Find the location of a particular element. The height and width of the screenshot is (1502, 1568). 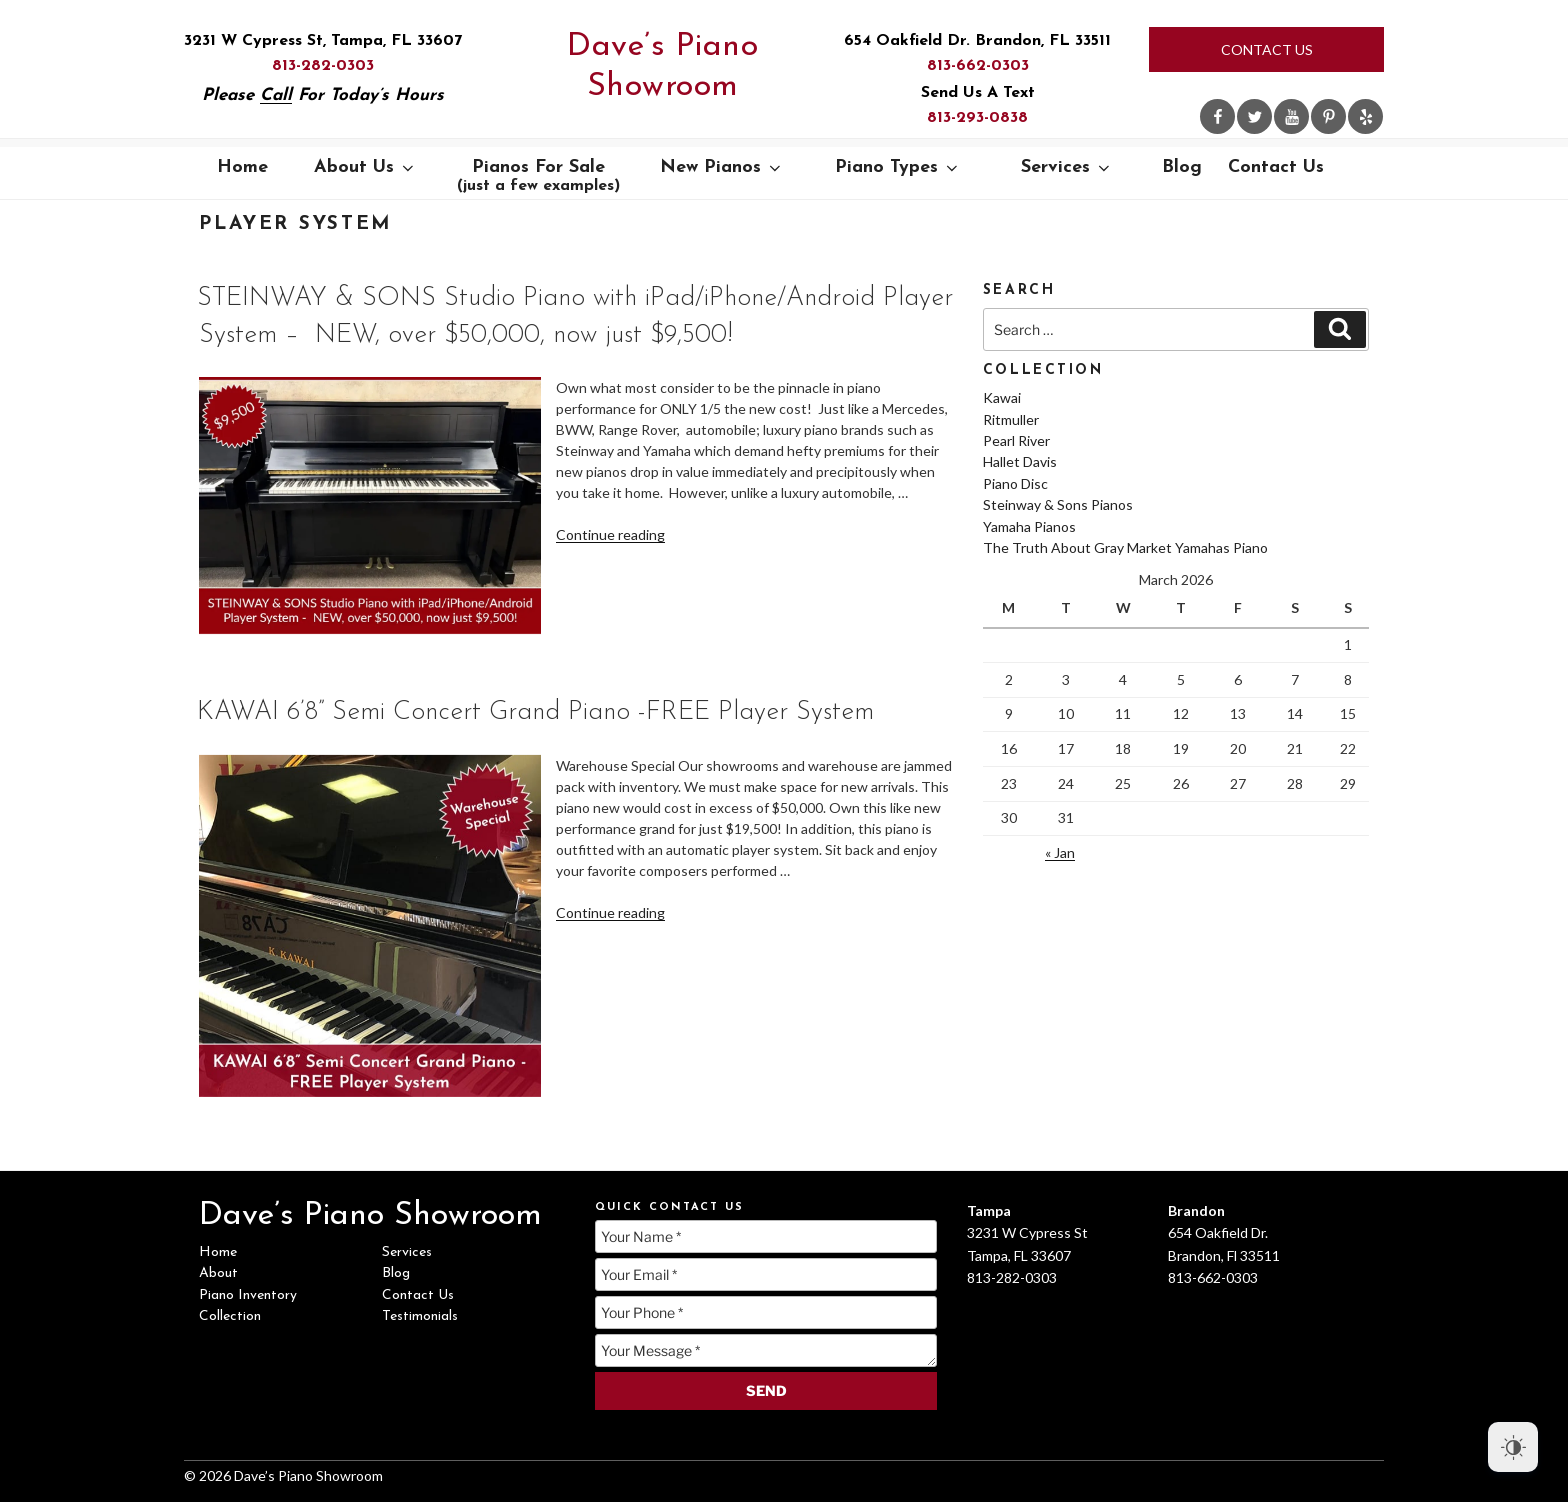

[Dark Mode Toggle] is located at coordinates (1513, 1447).